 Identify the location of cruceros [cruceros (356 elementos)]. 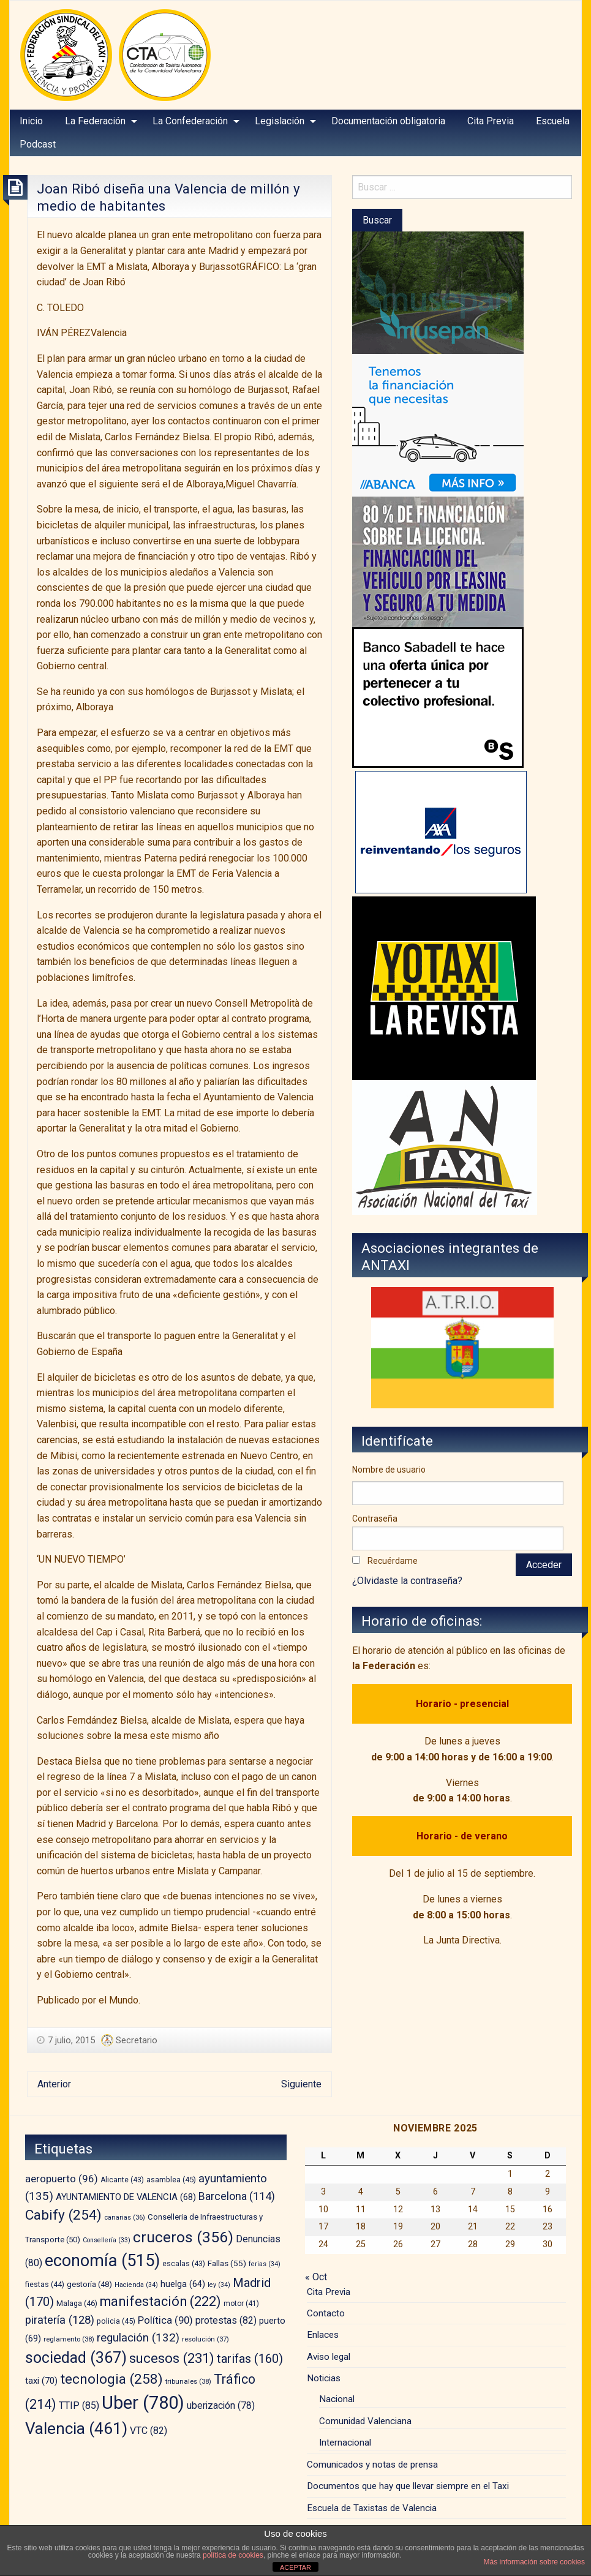
(183, 2237).